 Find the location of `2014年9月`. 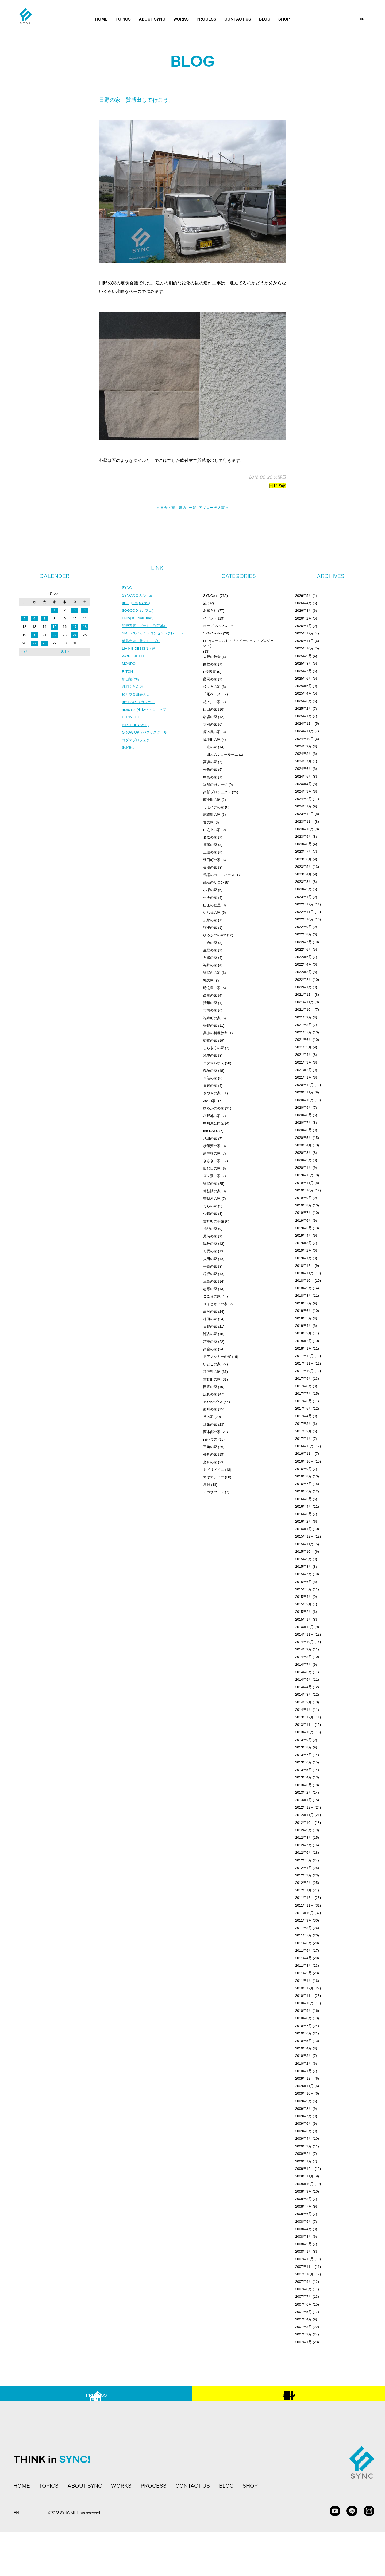

2014年9月 is located at coordinates (303, 1649).